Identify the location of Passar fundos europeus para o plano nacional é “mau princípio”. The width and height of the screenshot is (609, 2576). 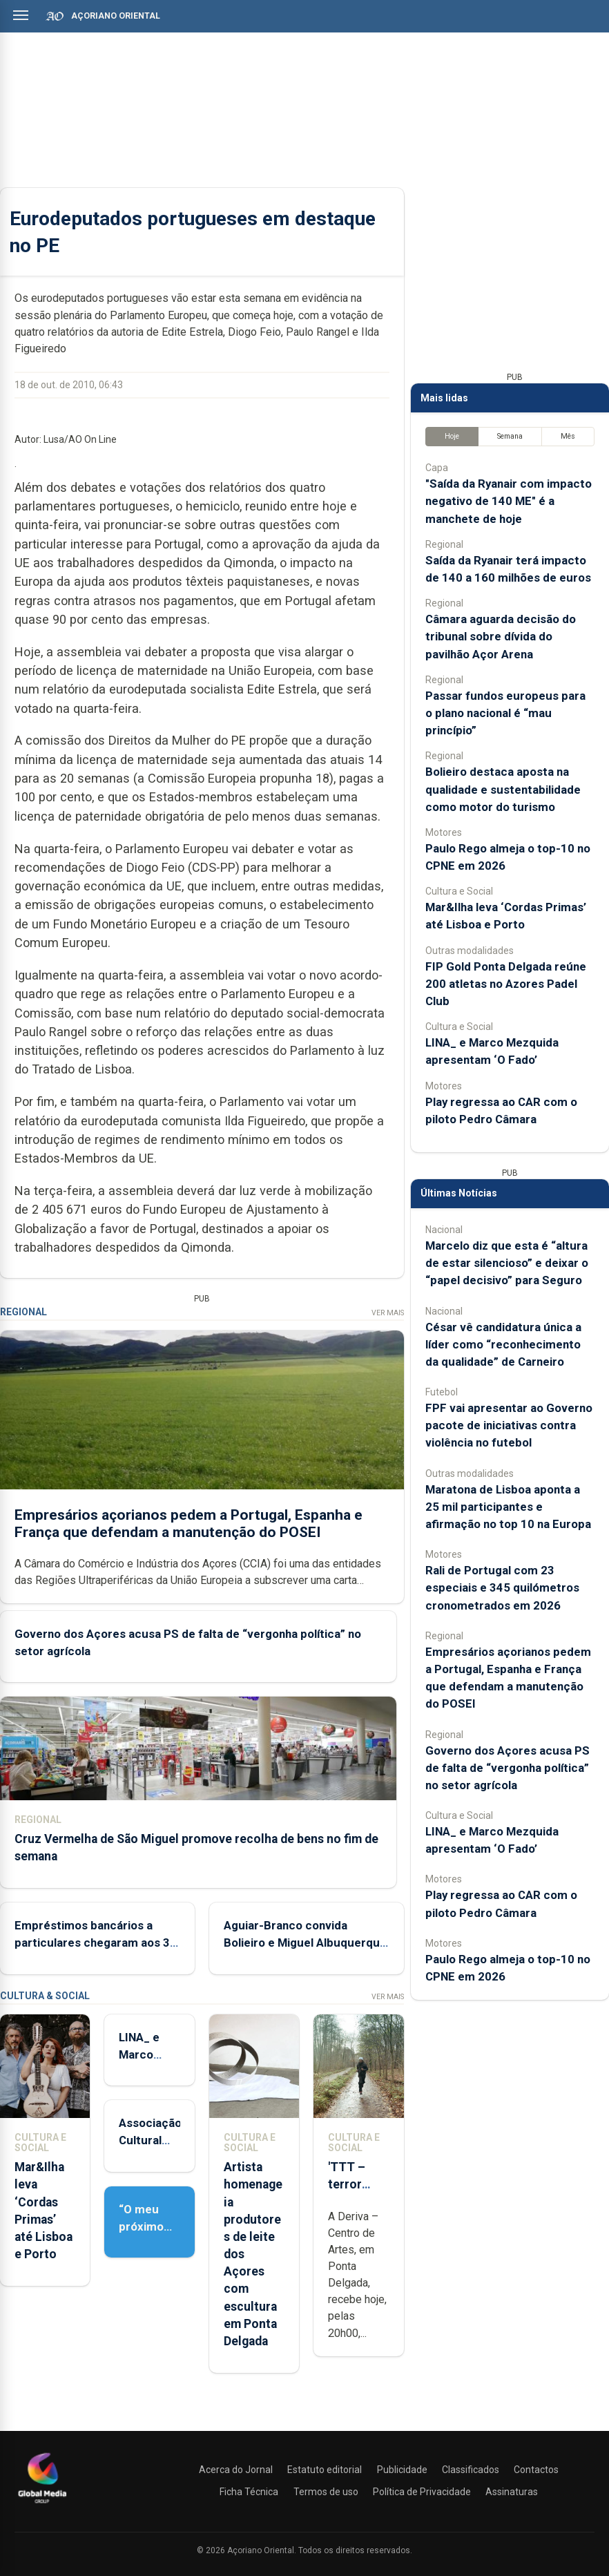
(505, 713).